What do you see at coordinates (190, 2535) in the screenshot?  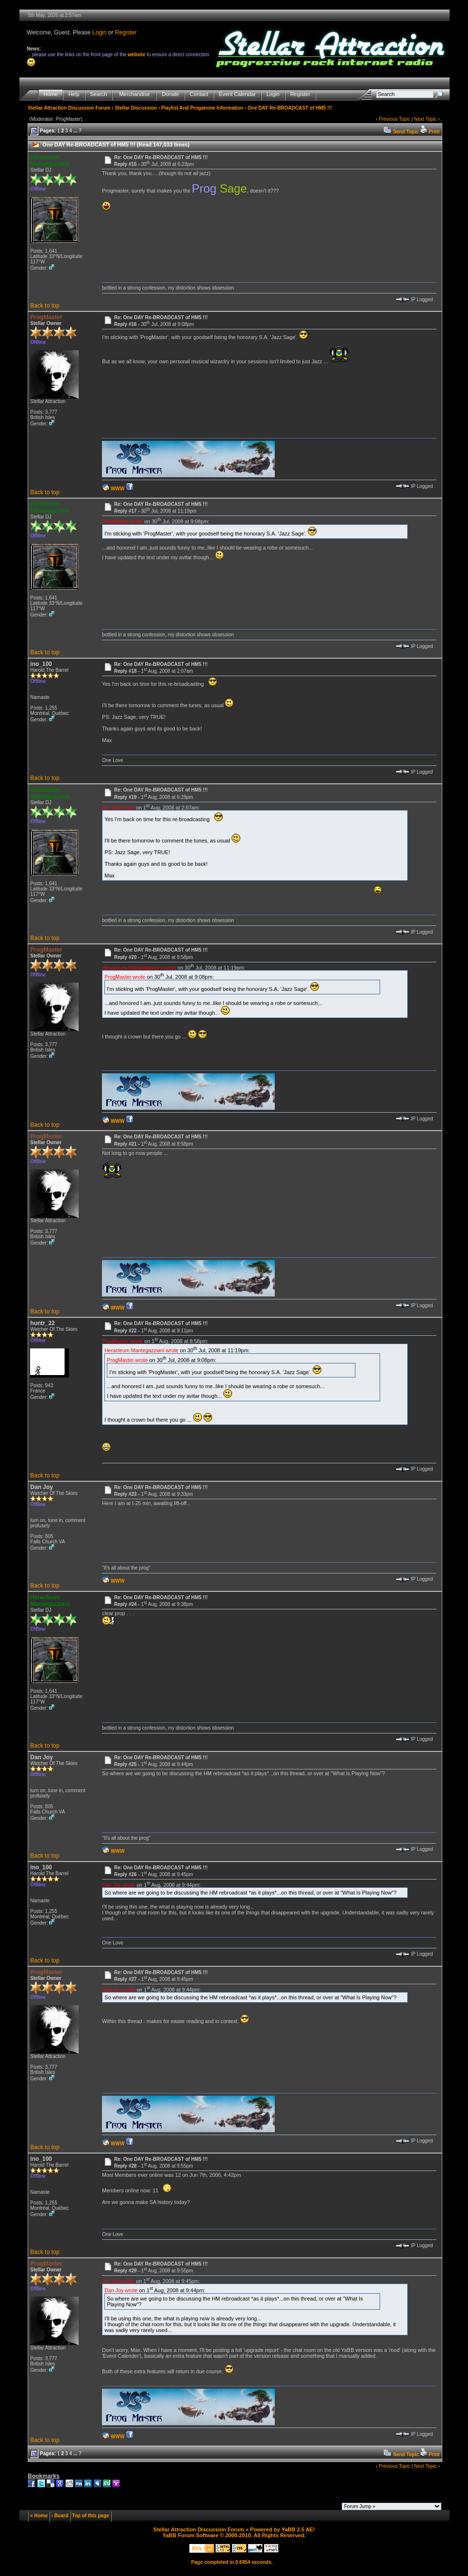 I see `YaBB Forum Software` at bounding box center [190, 2535].